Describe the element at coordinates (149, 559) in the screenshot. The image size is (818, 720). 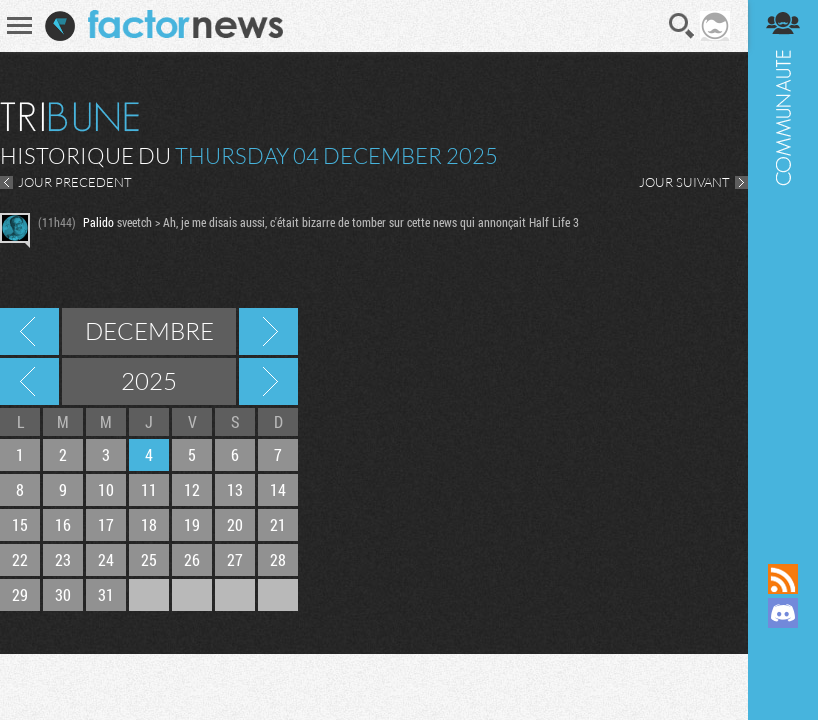
I see `25` at that location.